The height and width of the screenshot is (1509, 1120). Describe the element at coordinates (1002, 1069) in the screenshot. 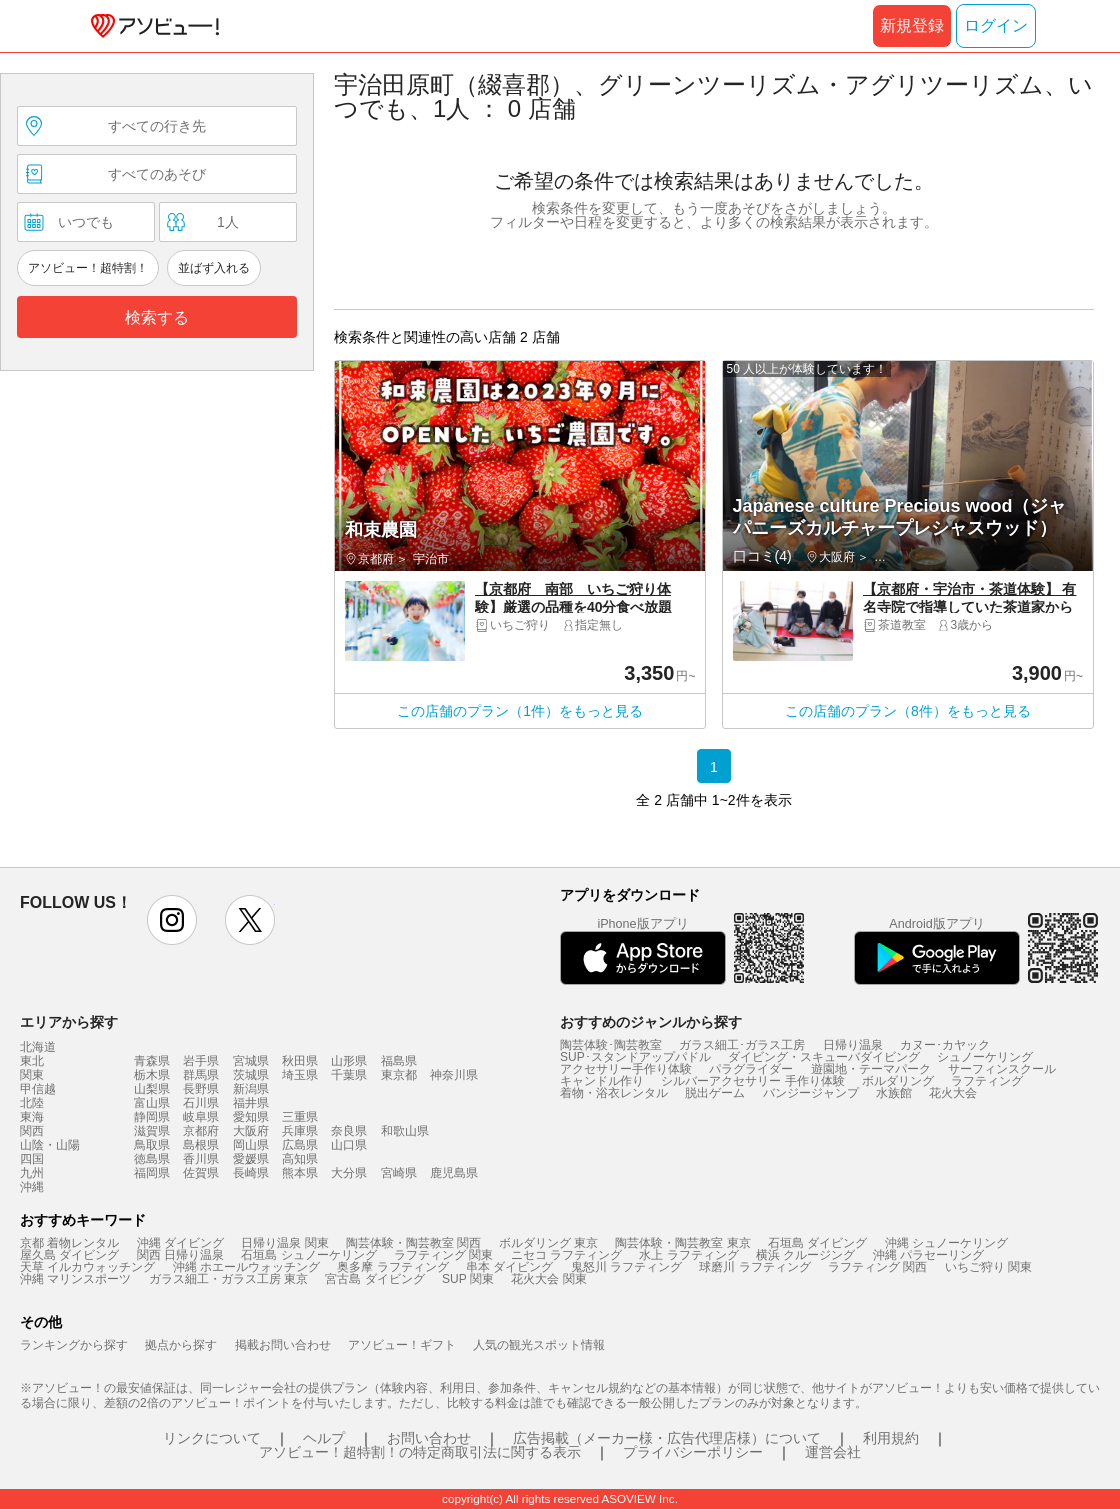

I see `サーフィンスクール` at that location.